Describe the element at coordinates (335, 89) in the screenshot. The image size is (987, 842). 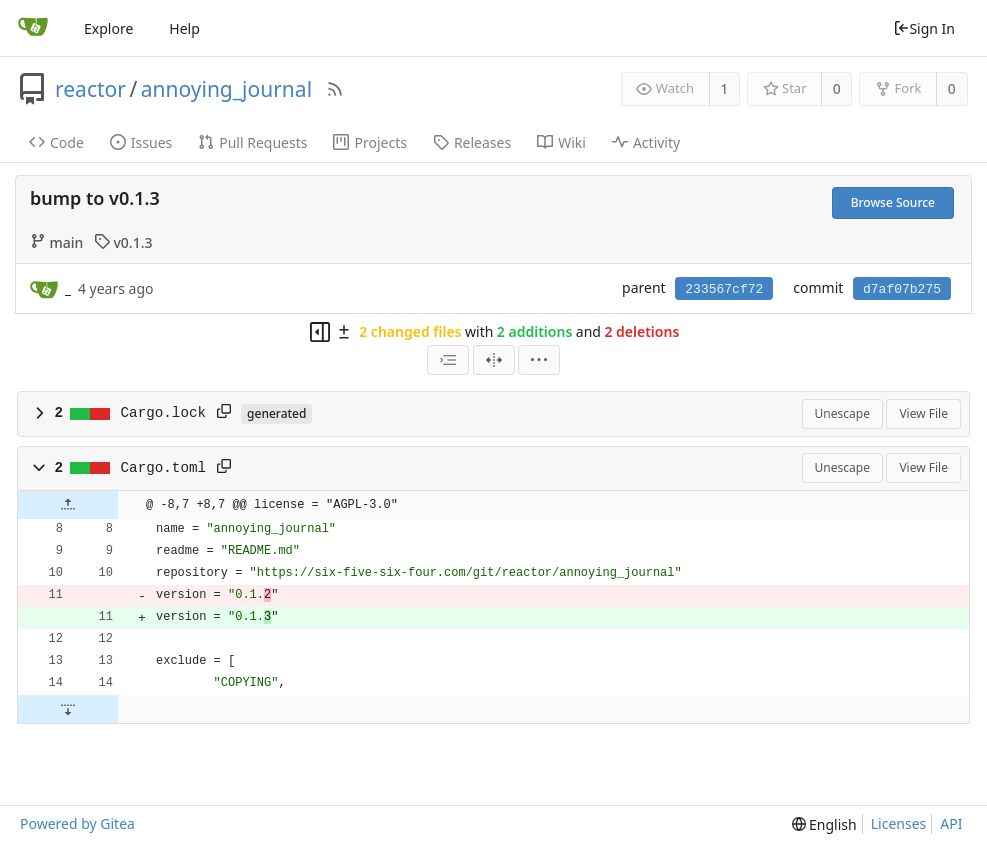
I see `[RSS Feed]` at that location.